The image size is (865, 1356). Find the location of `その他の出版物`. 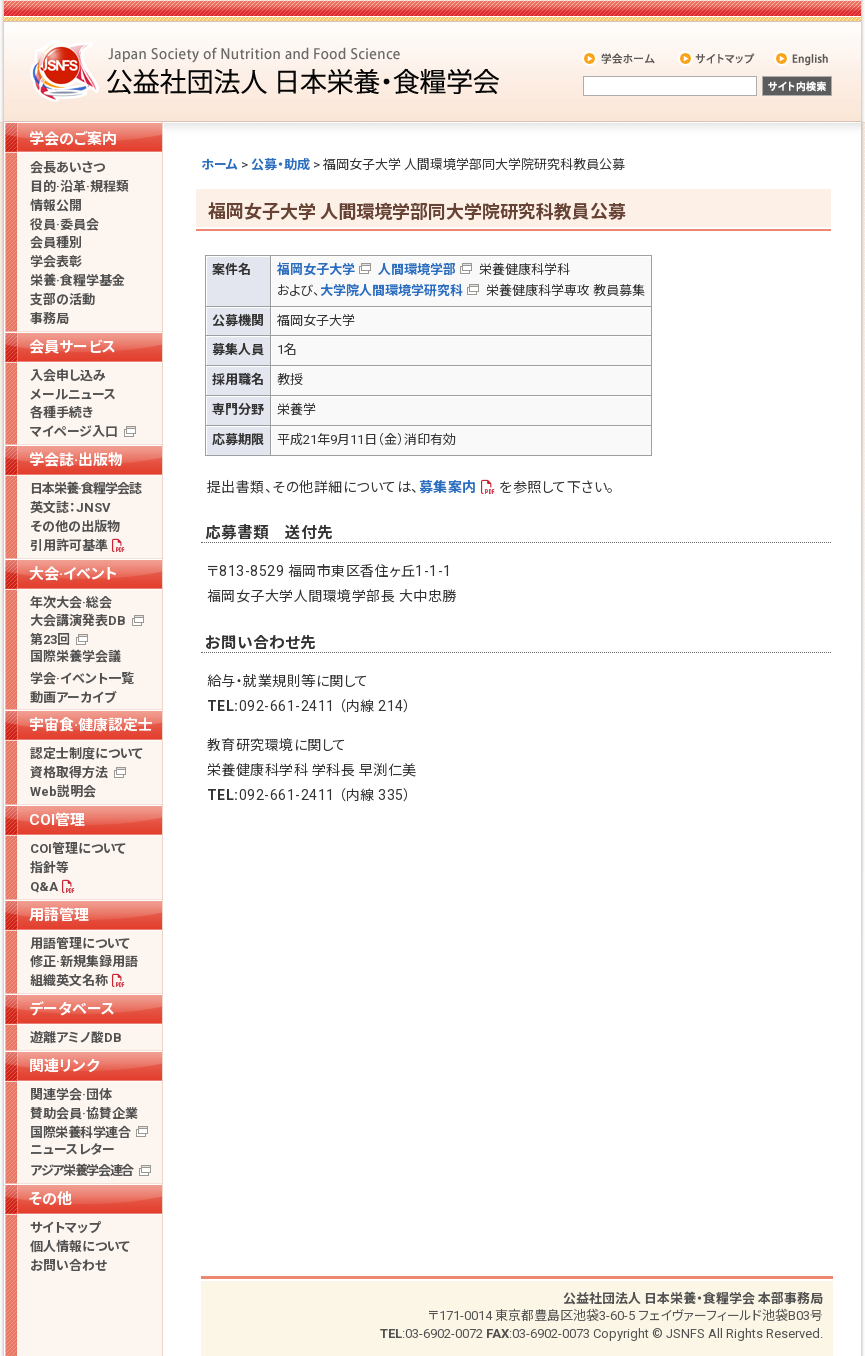

その他の出版物 is located at coordinates (75, 526).